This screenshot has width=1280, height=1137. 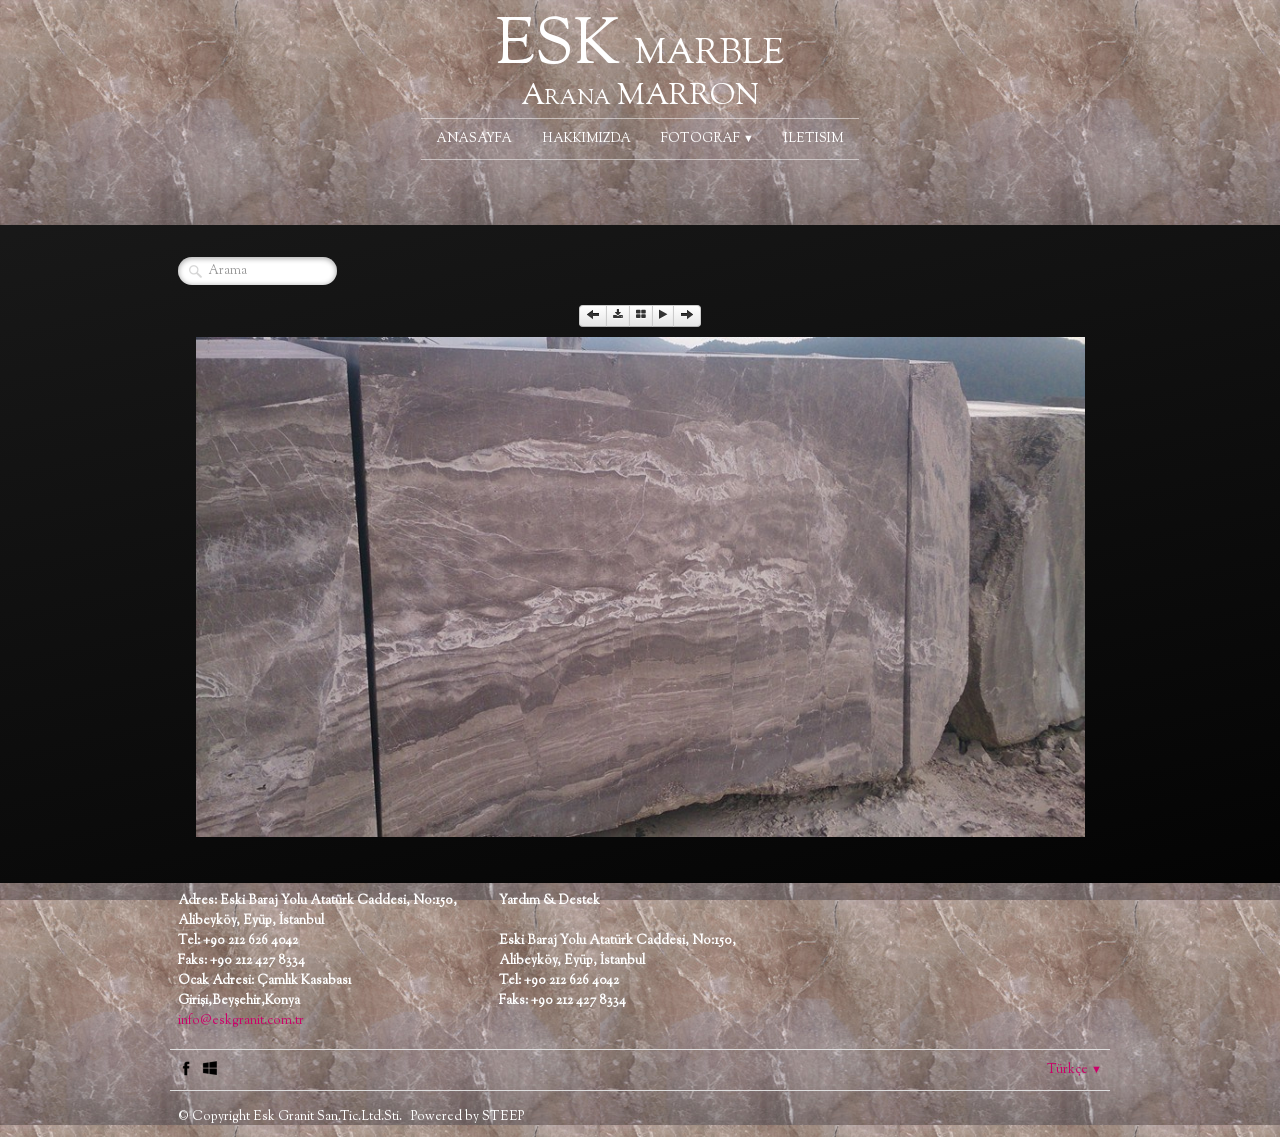 What do you see at coordinates (1074, 1070) in the screenshot?
I see `Türkçe` at bounding box center [1074, 1070].